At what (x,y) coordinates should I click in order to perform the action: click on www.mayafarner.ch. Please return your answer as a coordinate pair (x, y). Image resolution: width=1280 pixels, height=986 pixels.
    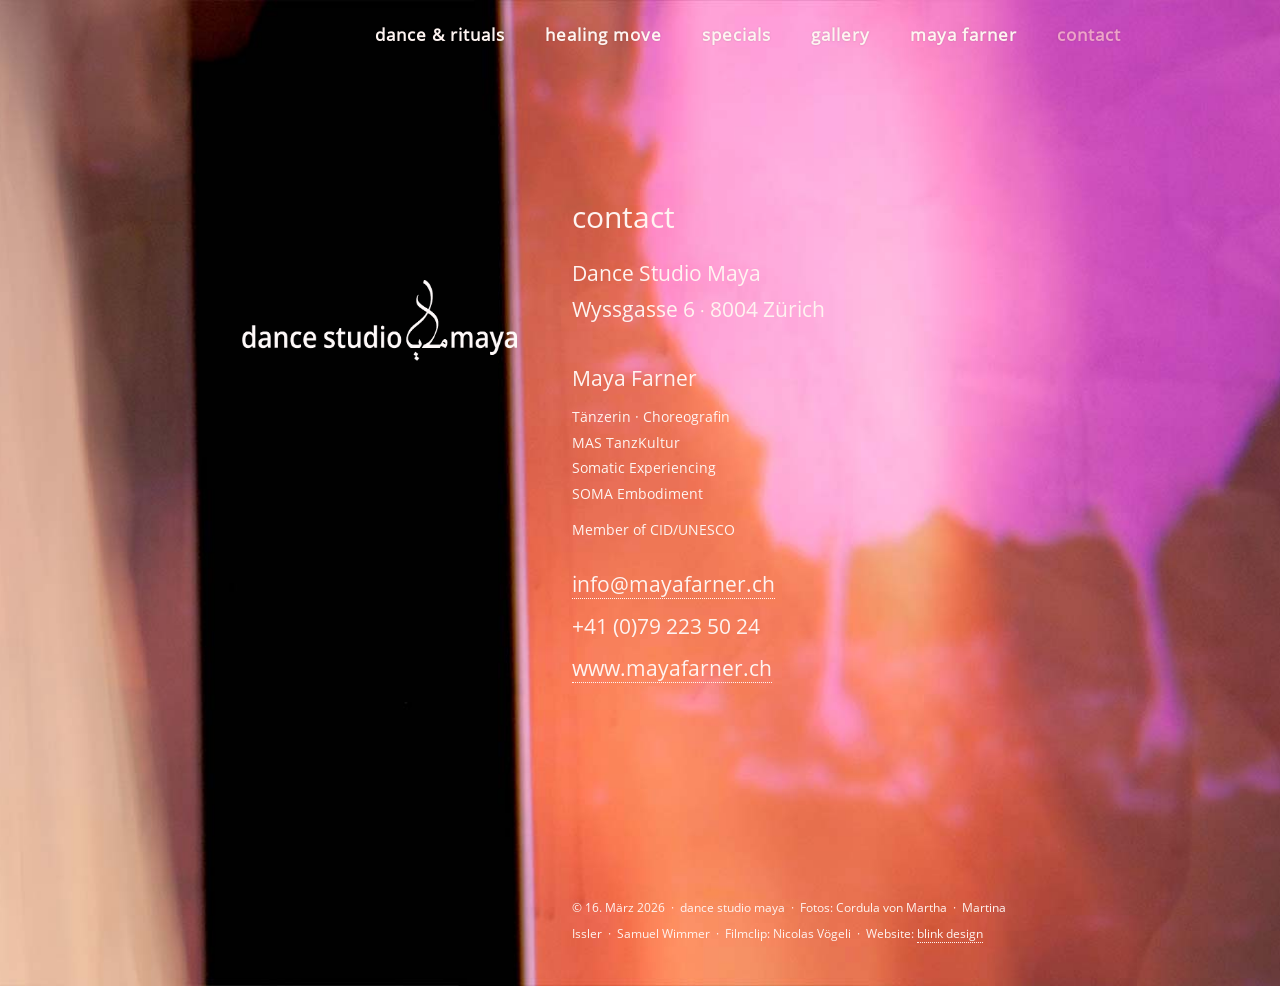
    Looking at the image, I should click on (672, 668).